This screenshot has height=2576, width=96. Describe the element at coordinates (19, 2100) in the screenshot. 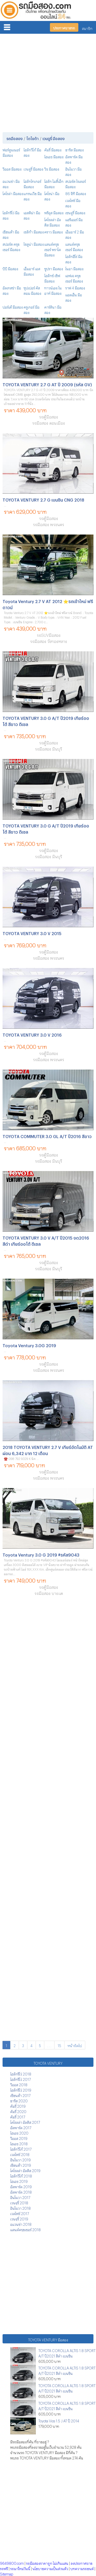

I see `ยาริส 2020` at that location.